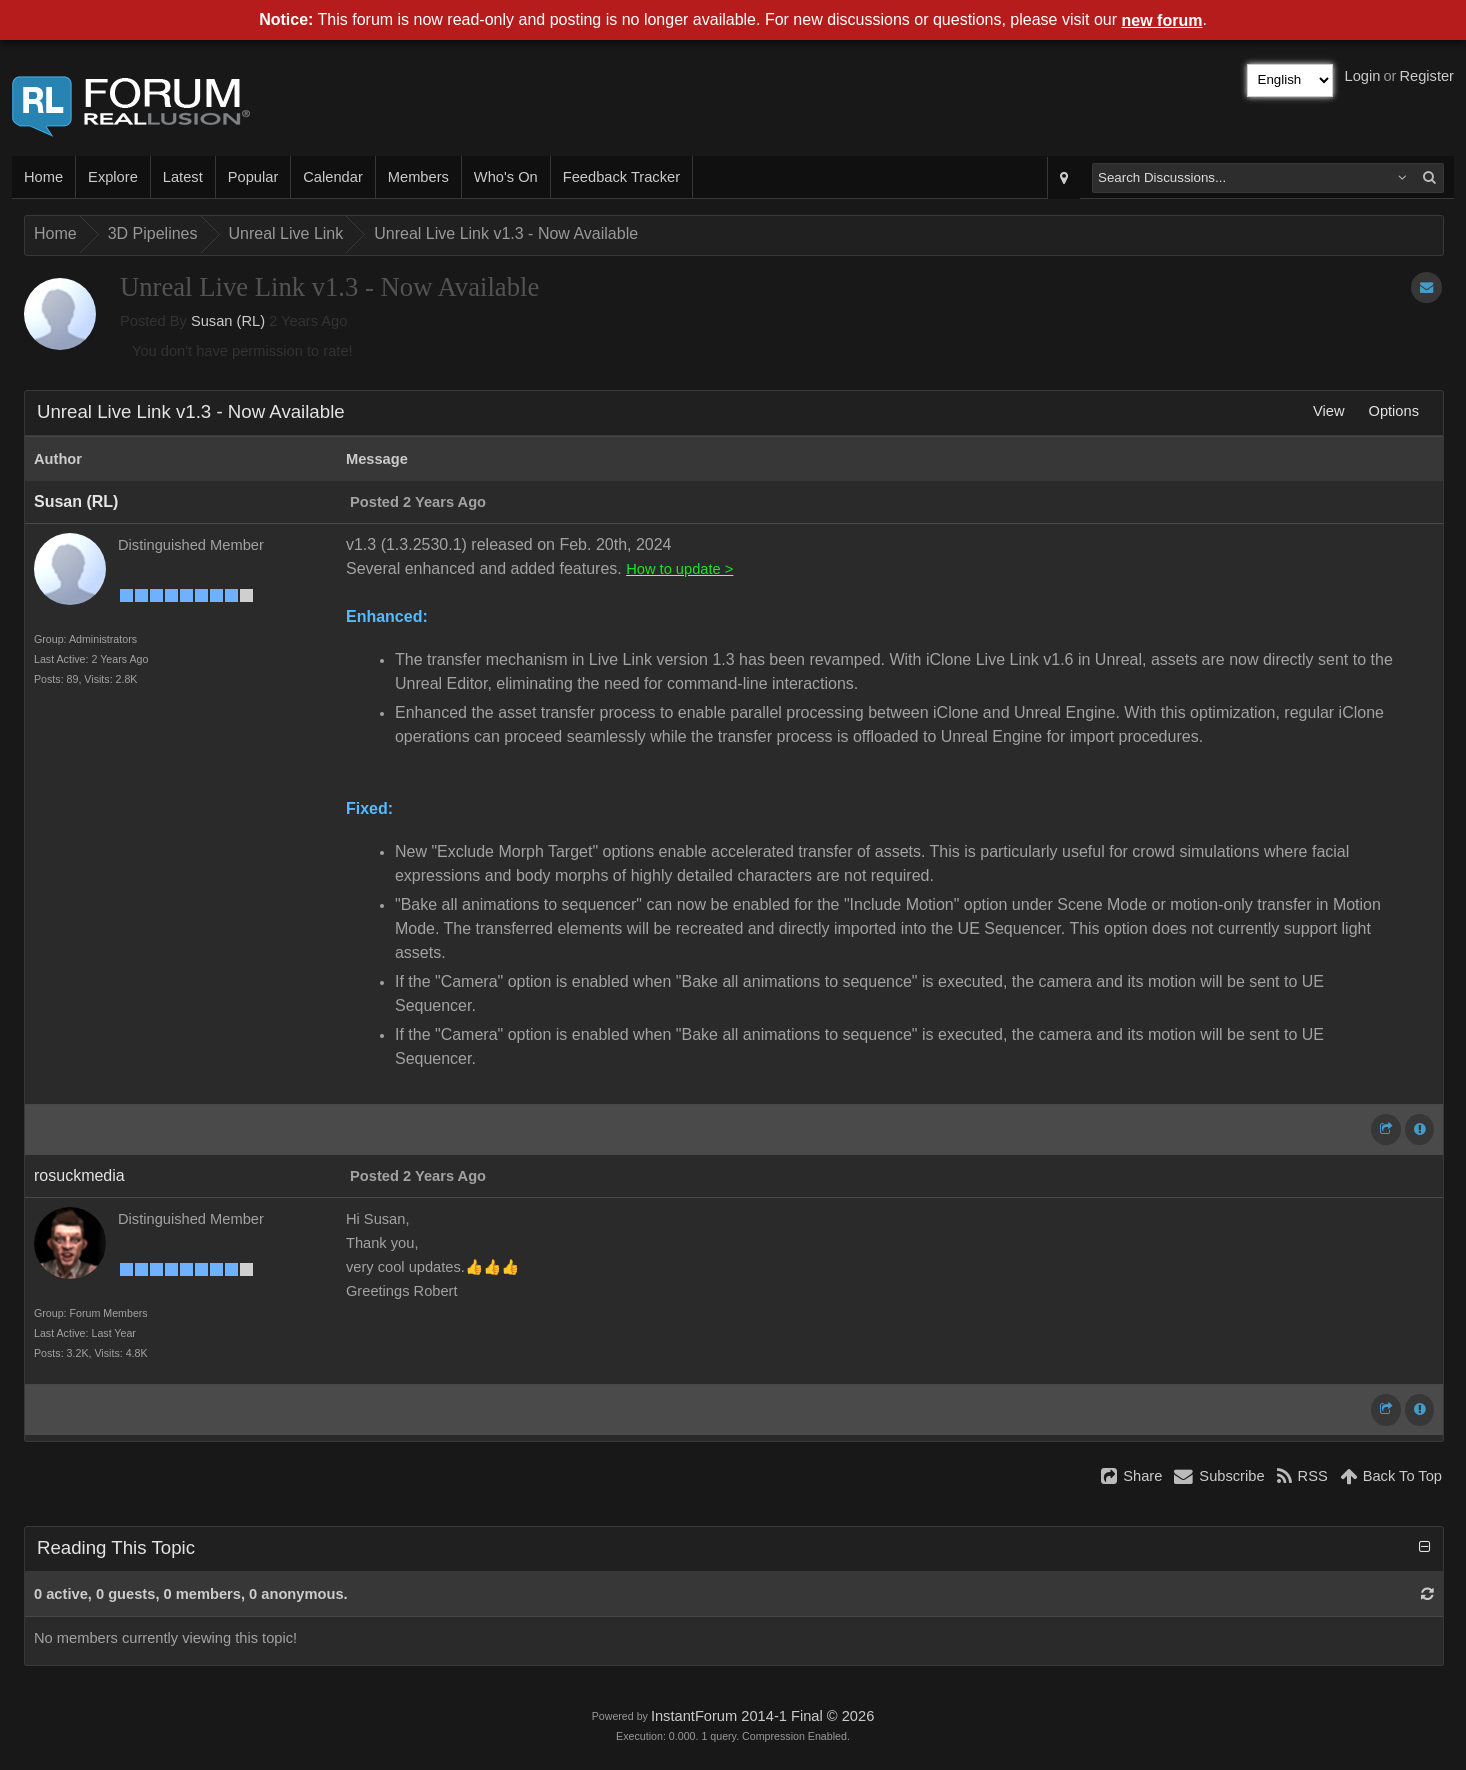 The height and width of the screenshot is (1770, 1466). Describe the element at coordinates (762, 1716) in the screenshot. I see `InstantForum 2014-1 Final © 2026` at that location.